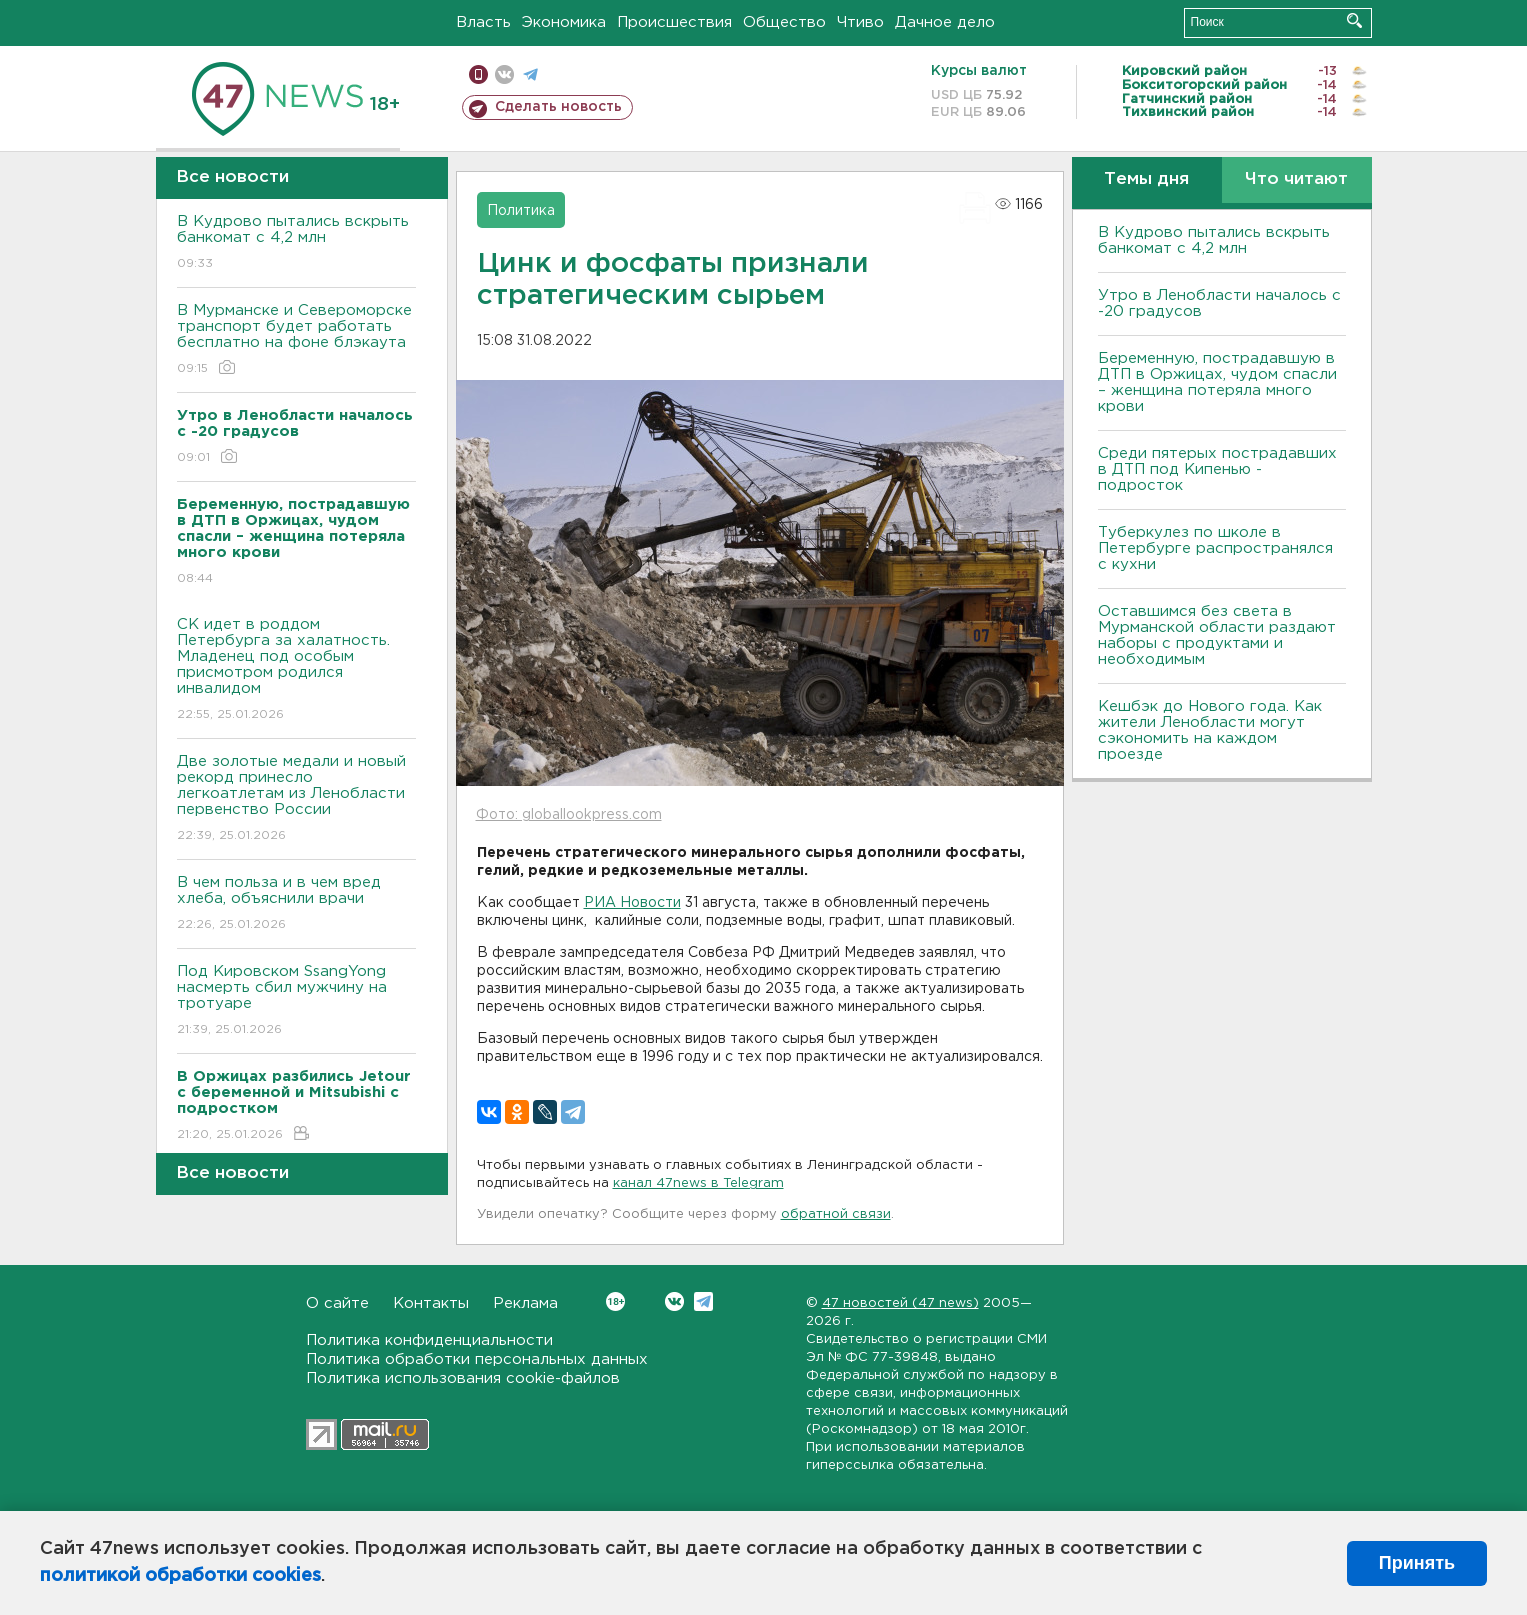  What do you see at coordinates (478, 74) in the screenshot?
I see `Мобильная версия` at bounding box center [478, 74].